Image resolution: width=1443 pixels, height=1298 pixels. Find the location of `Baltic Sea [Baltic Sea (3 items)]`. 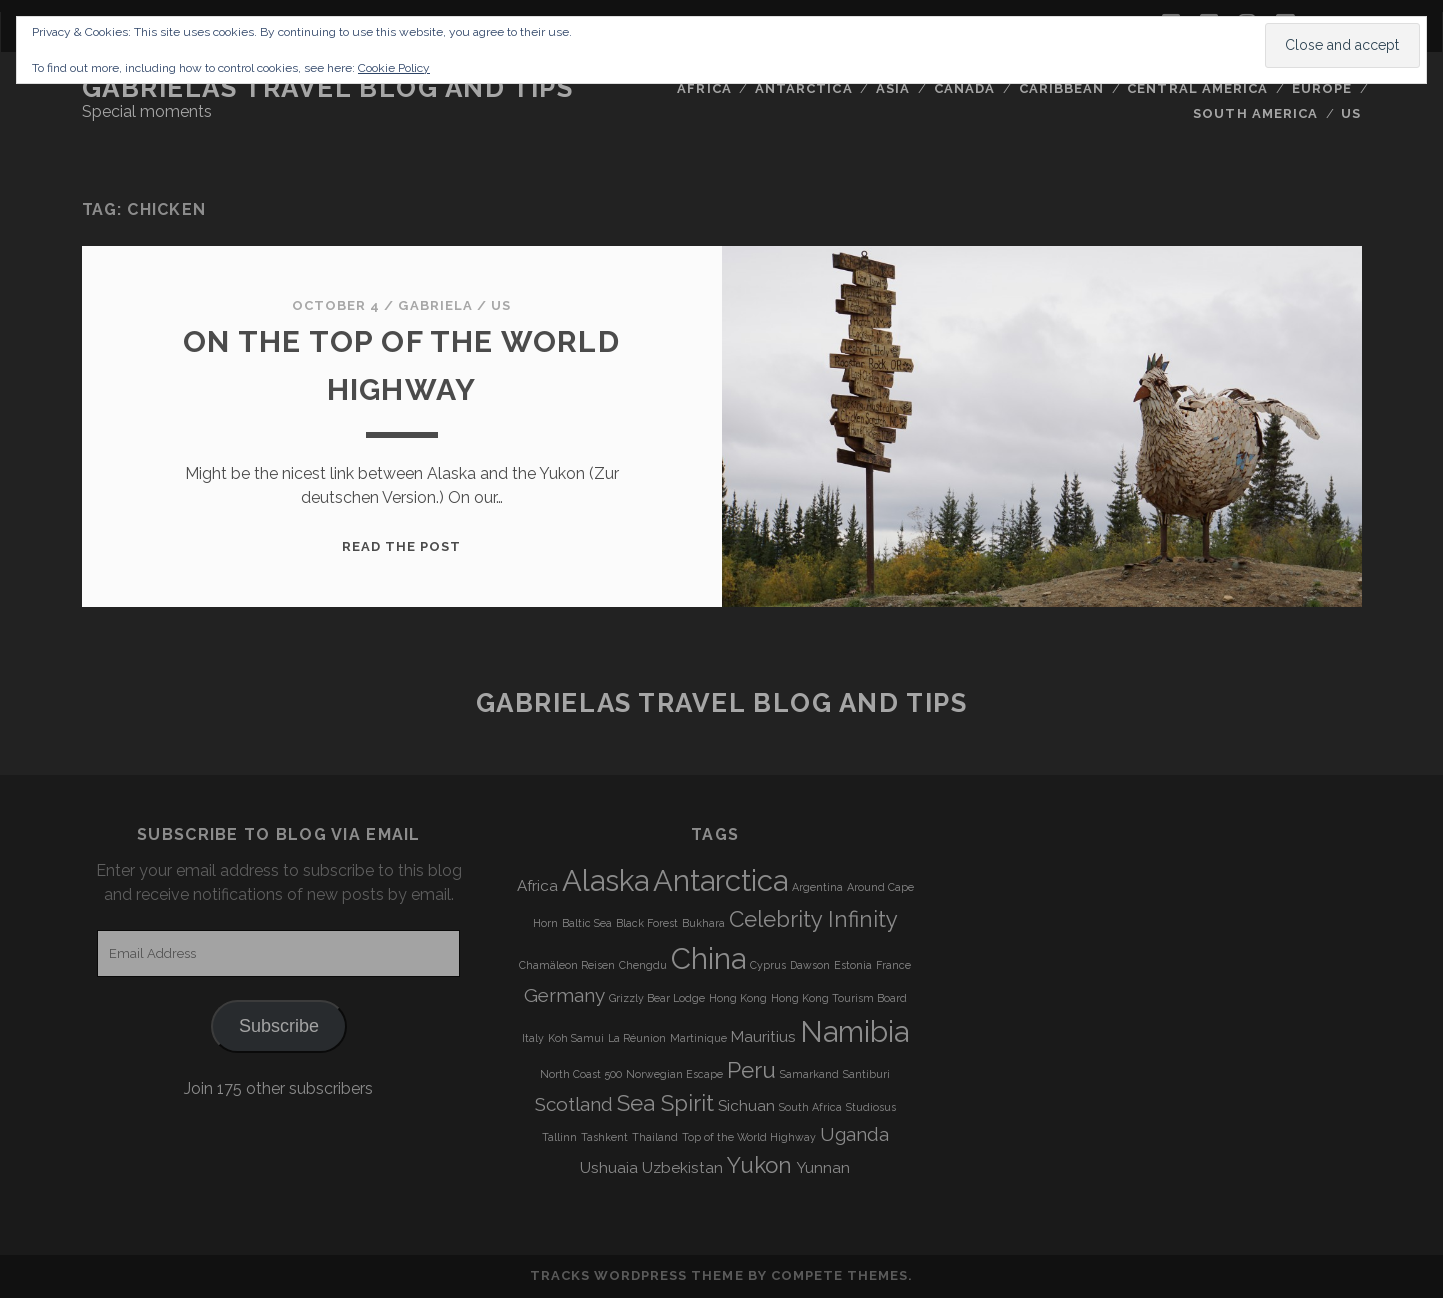

Baltic Sea [Baltic Sea (3 items)] is located at coordinates (587, 923).